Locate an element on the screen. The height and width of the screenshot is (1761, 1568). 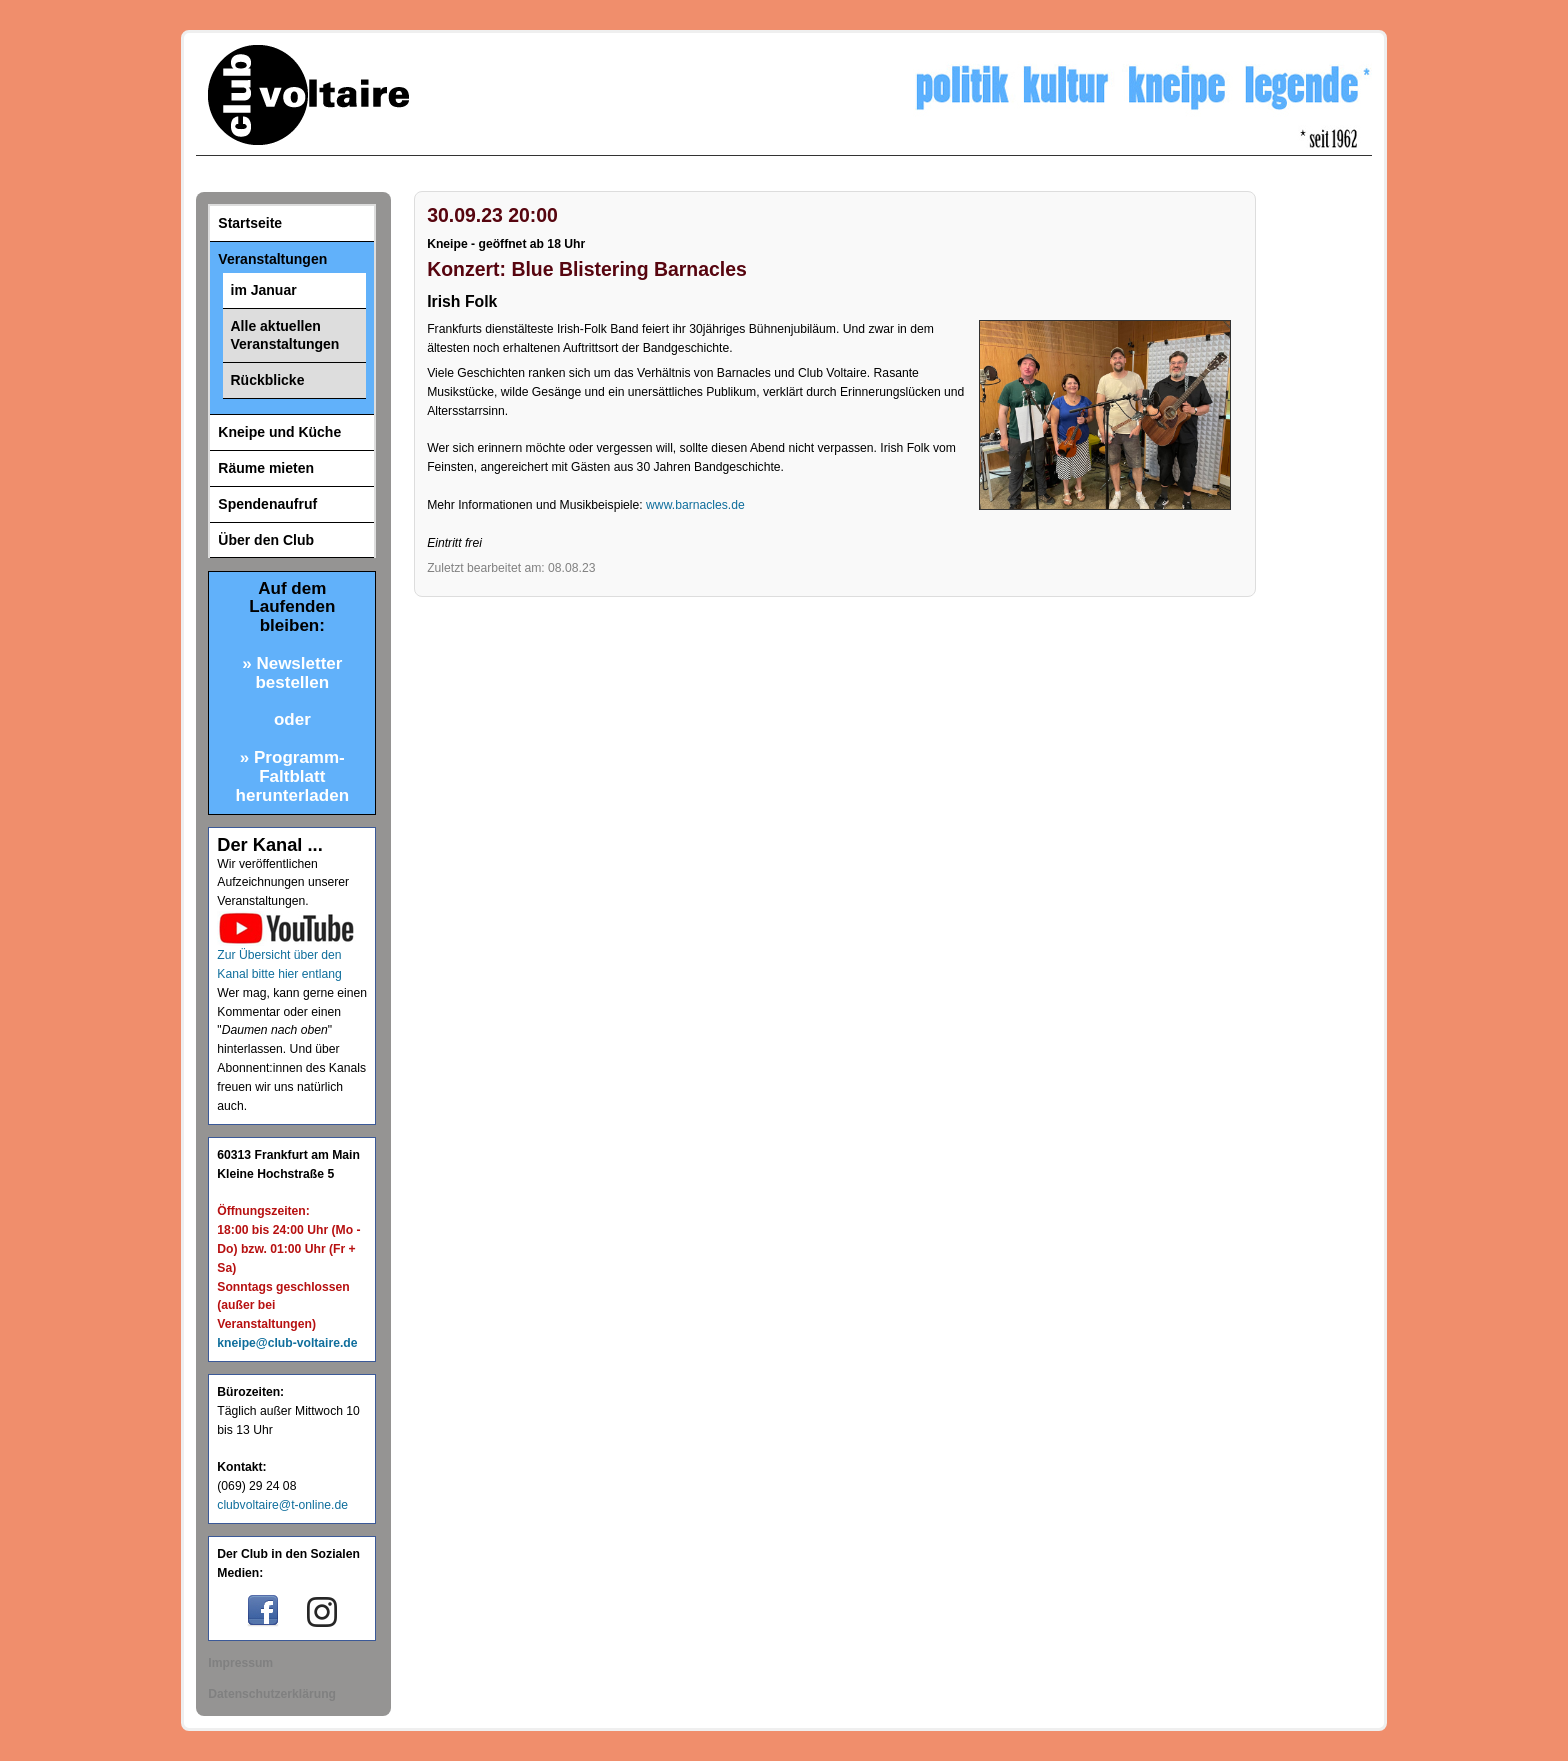
Über den Club is located at coordinates (266, 540).